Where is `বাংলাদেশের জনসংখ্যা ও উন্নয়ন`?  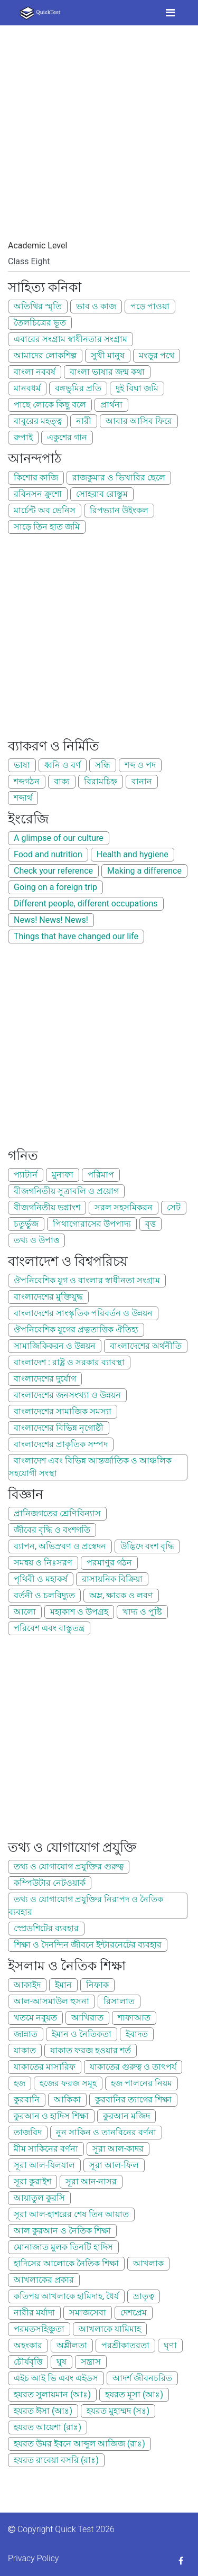
বাংলাদেশের জনসংখ্যা ও উন্নয়ন is located at coordinates (67, 1395).